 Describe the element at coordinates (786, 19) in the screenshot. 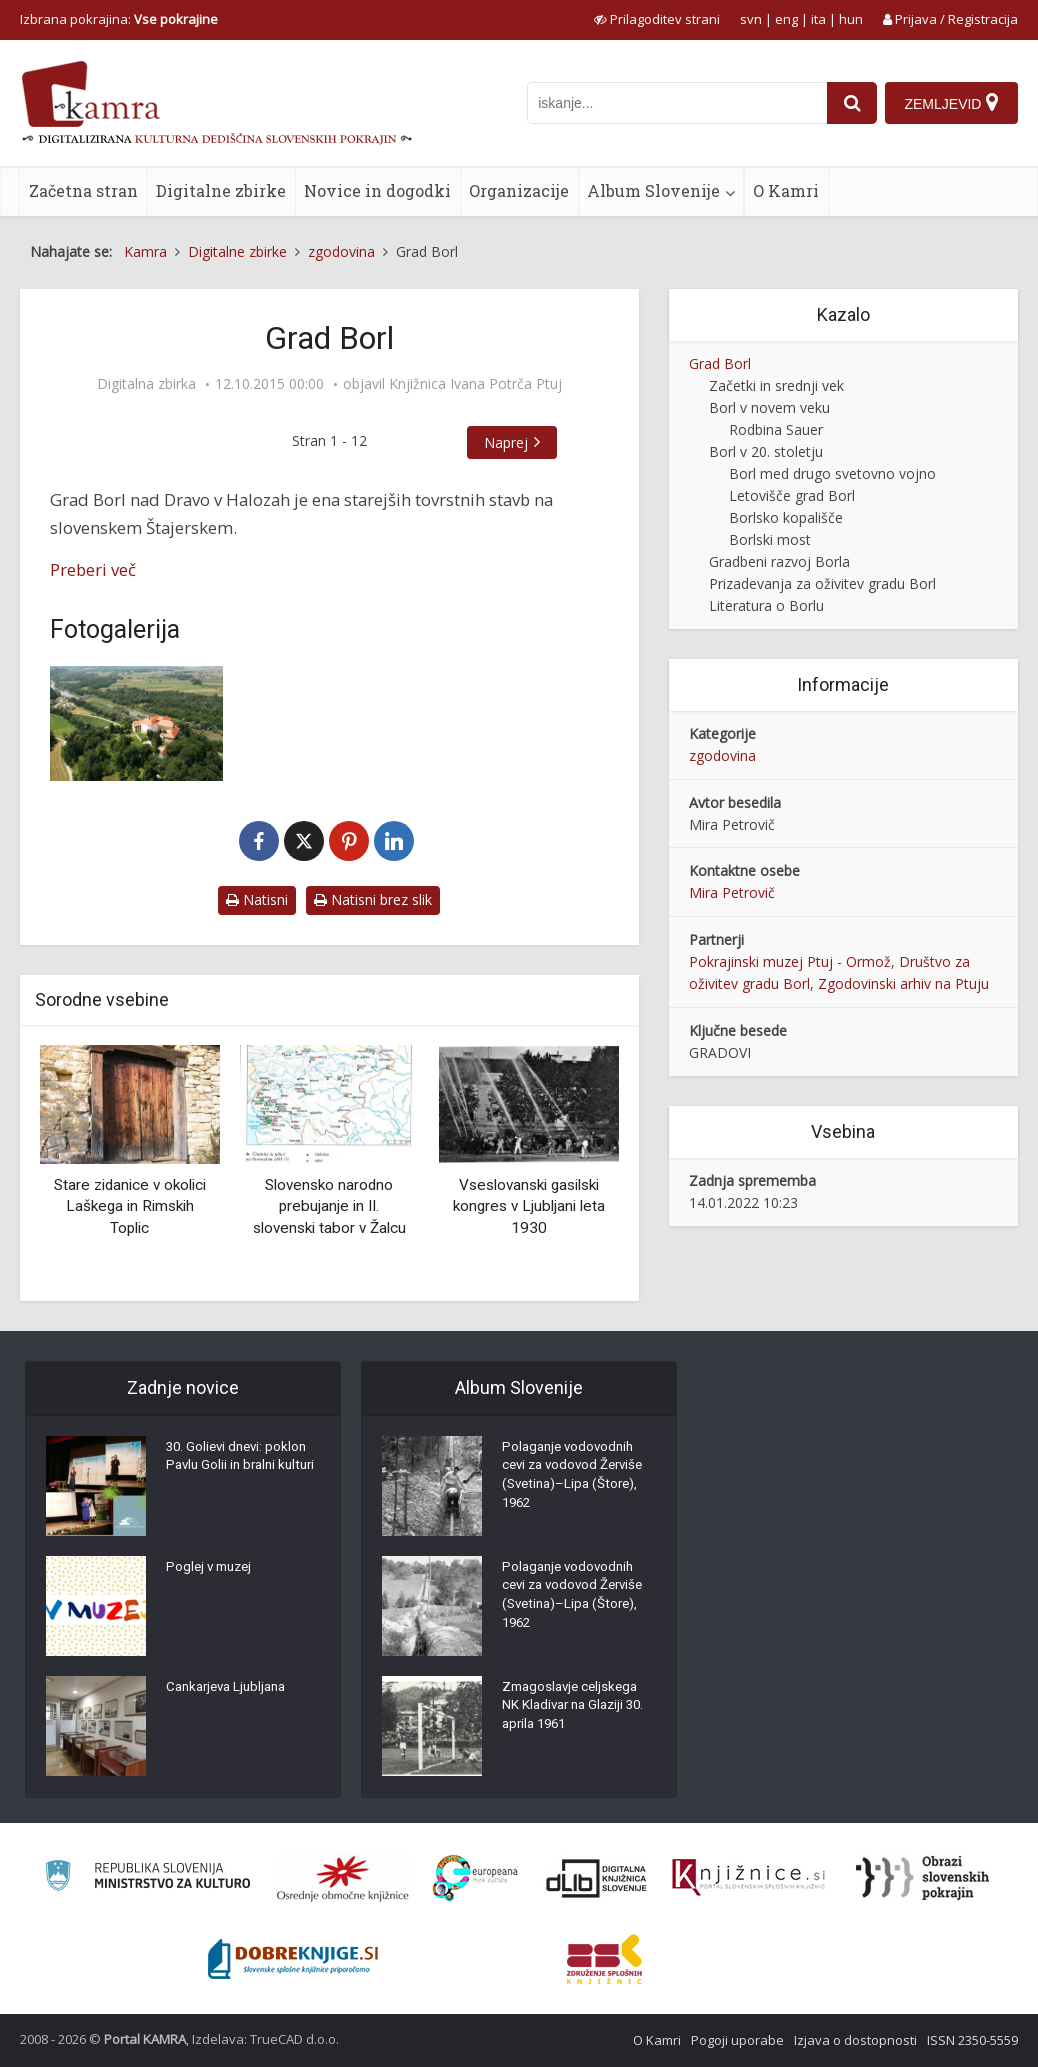

I see `eng` at that location.